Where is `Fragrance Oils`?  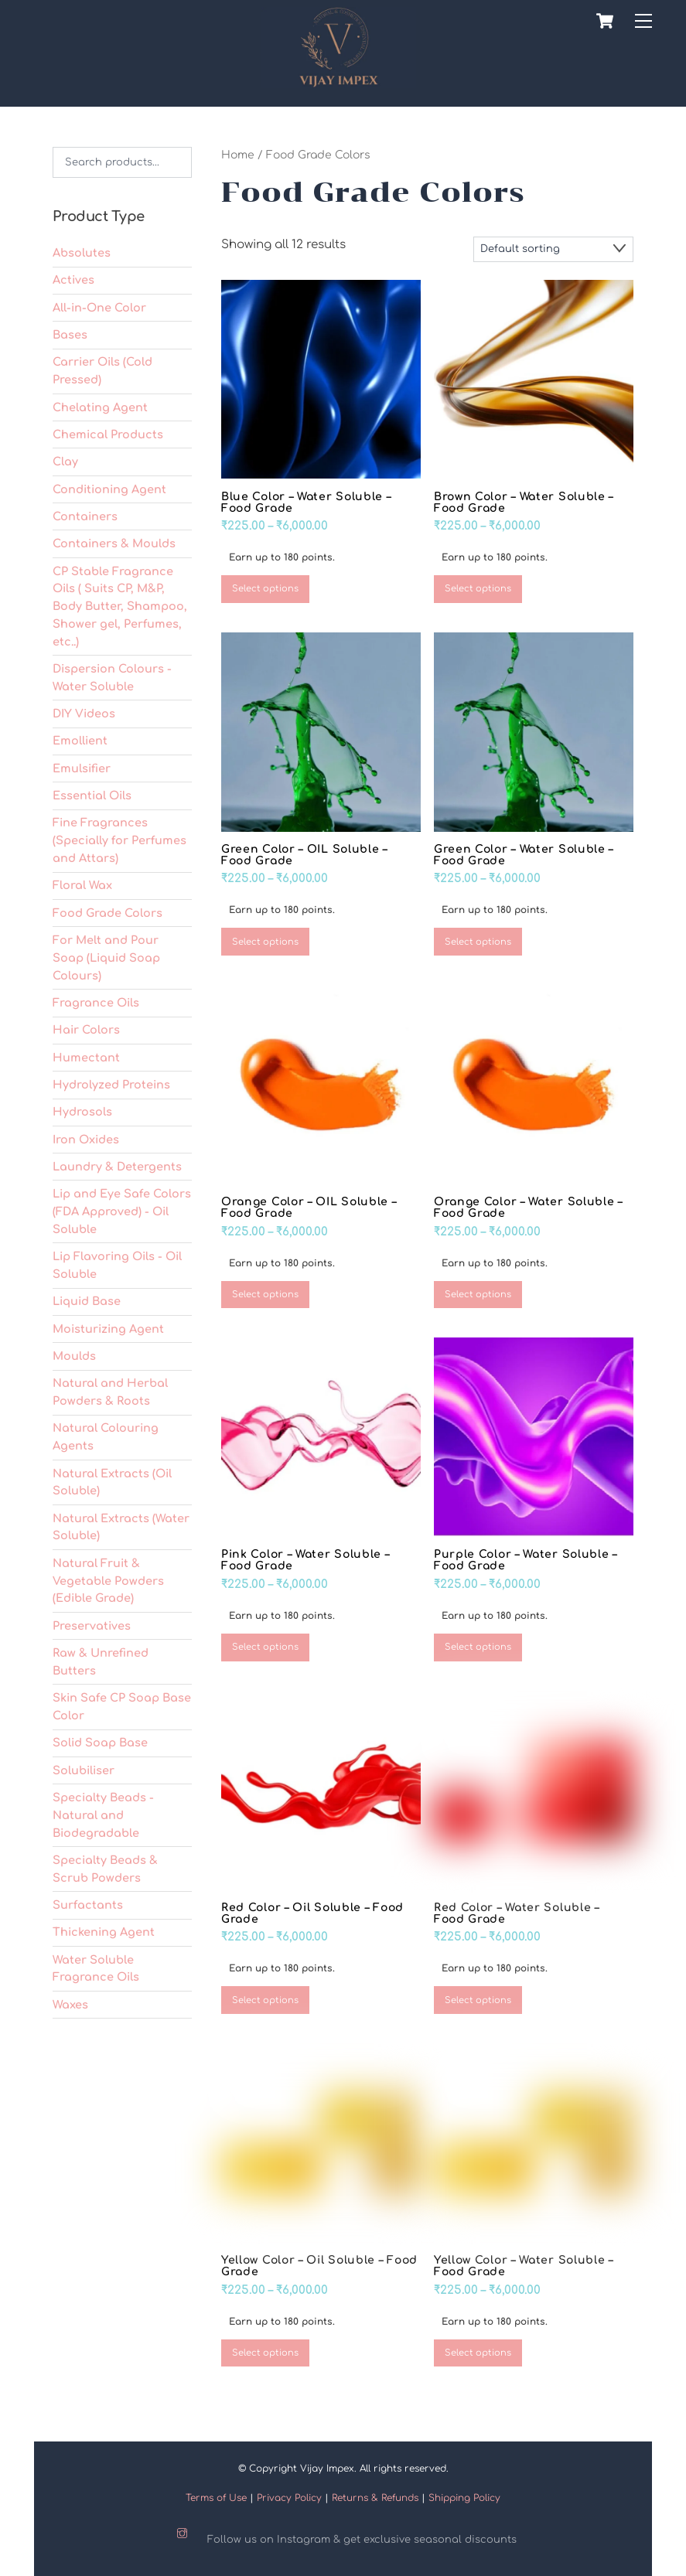 Fragrance Oils is located at coordinates (96, 999).